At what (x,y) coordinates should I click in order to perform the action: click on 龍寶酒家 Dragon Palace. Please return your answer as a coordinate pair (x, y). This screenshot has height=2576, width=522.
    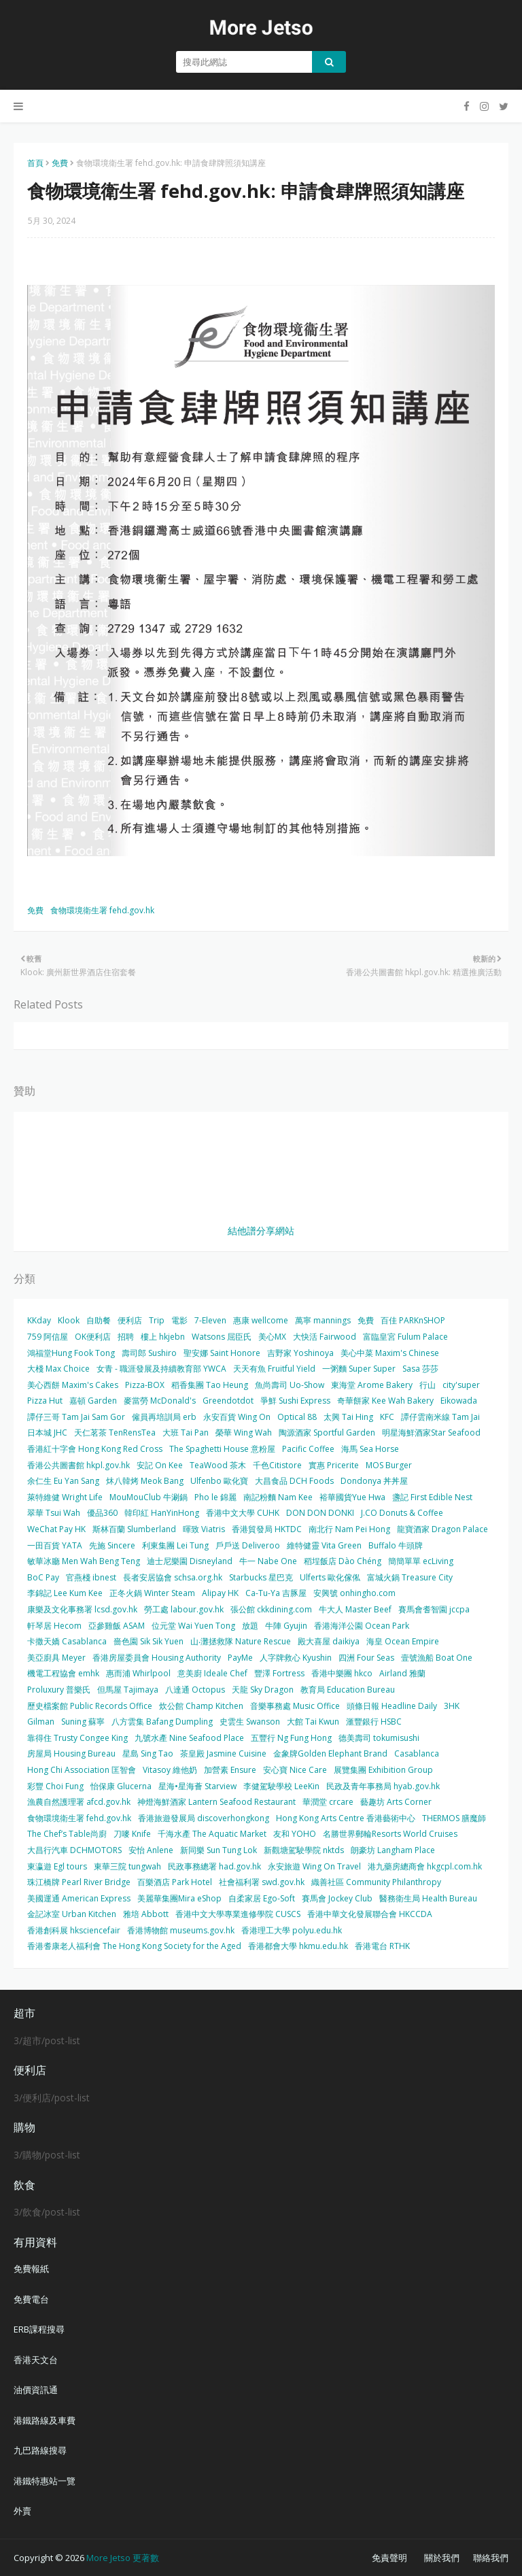
    Looking at the image, I should click on (442, 1529).